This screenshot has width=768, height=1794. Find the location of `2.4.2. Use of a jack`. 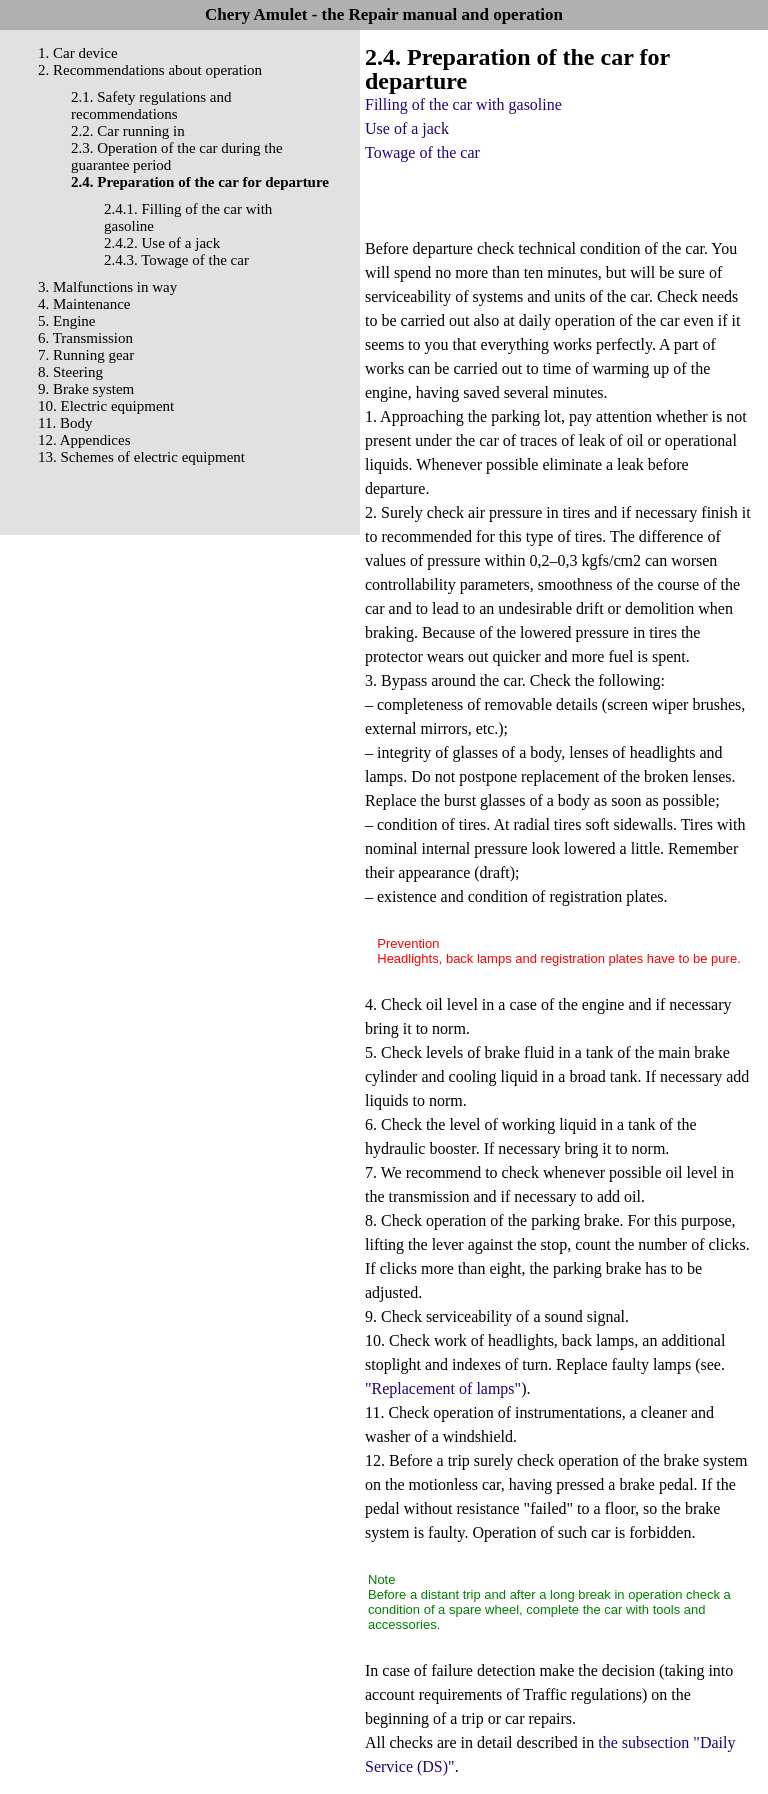

2.4.2. Use of a jack is located at coordinates (162, 243).